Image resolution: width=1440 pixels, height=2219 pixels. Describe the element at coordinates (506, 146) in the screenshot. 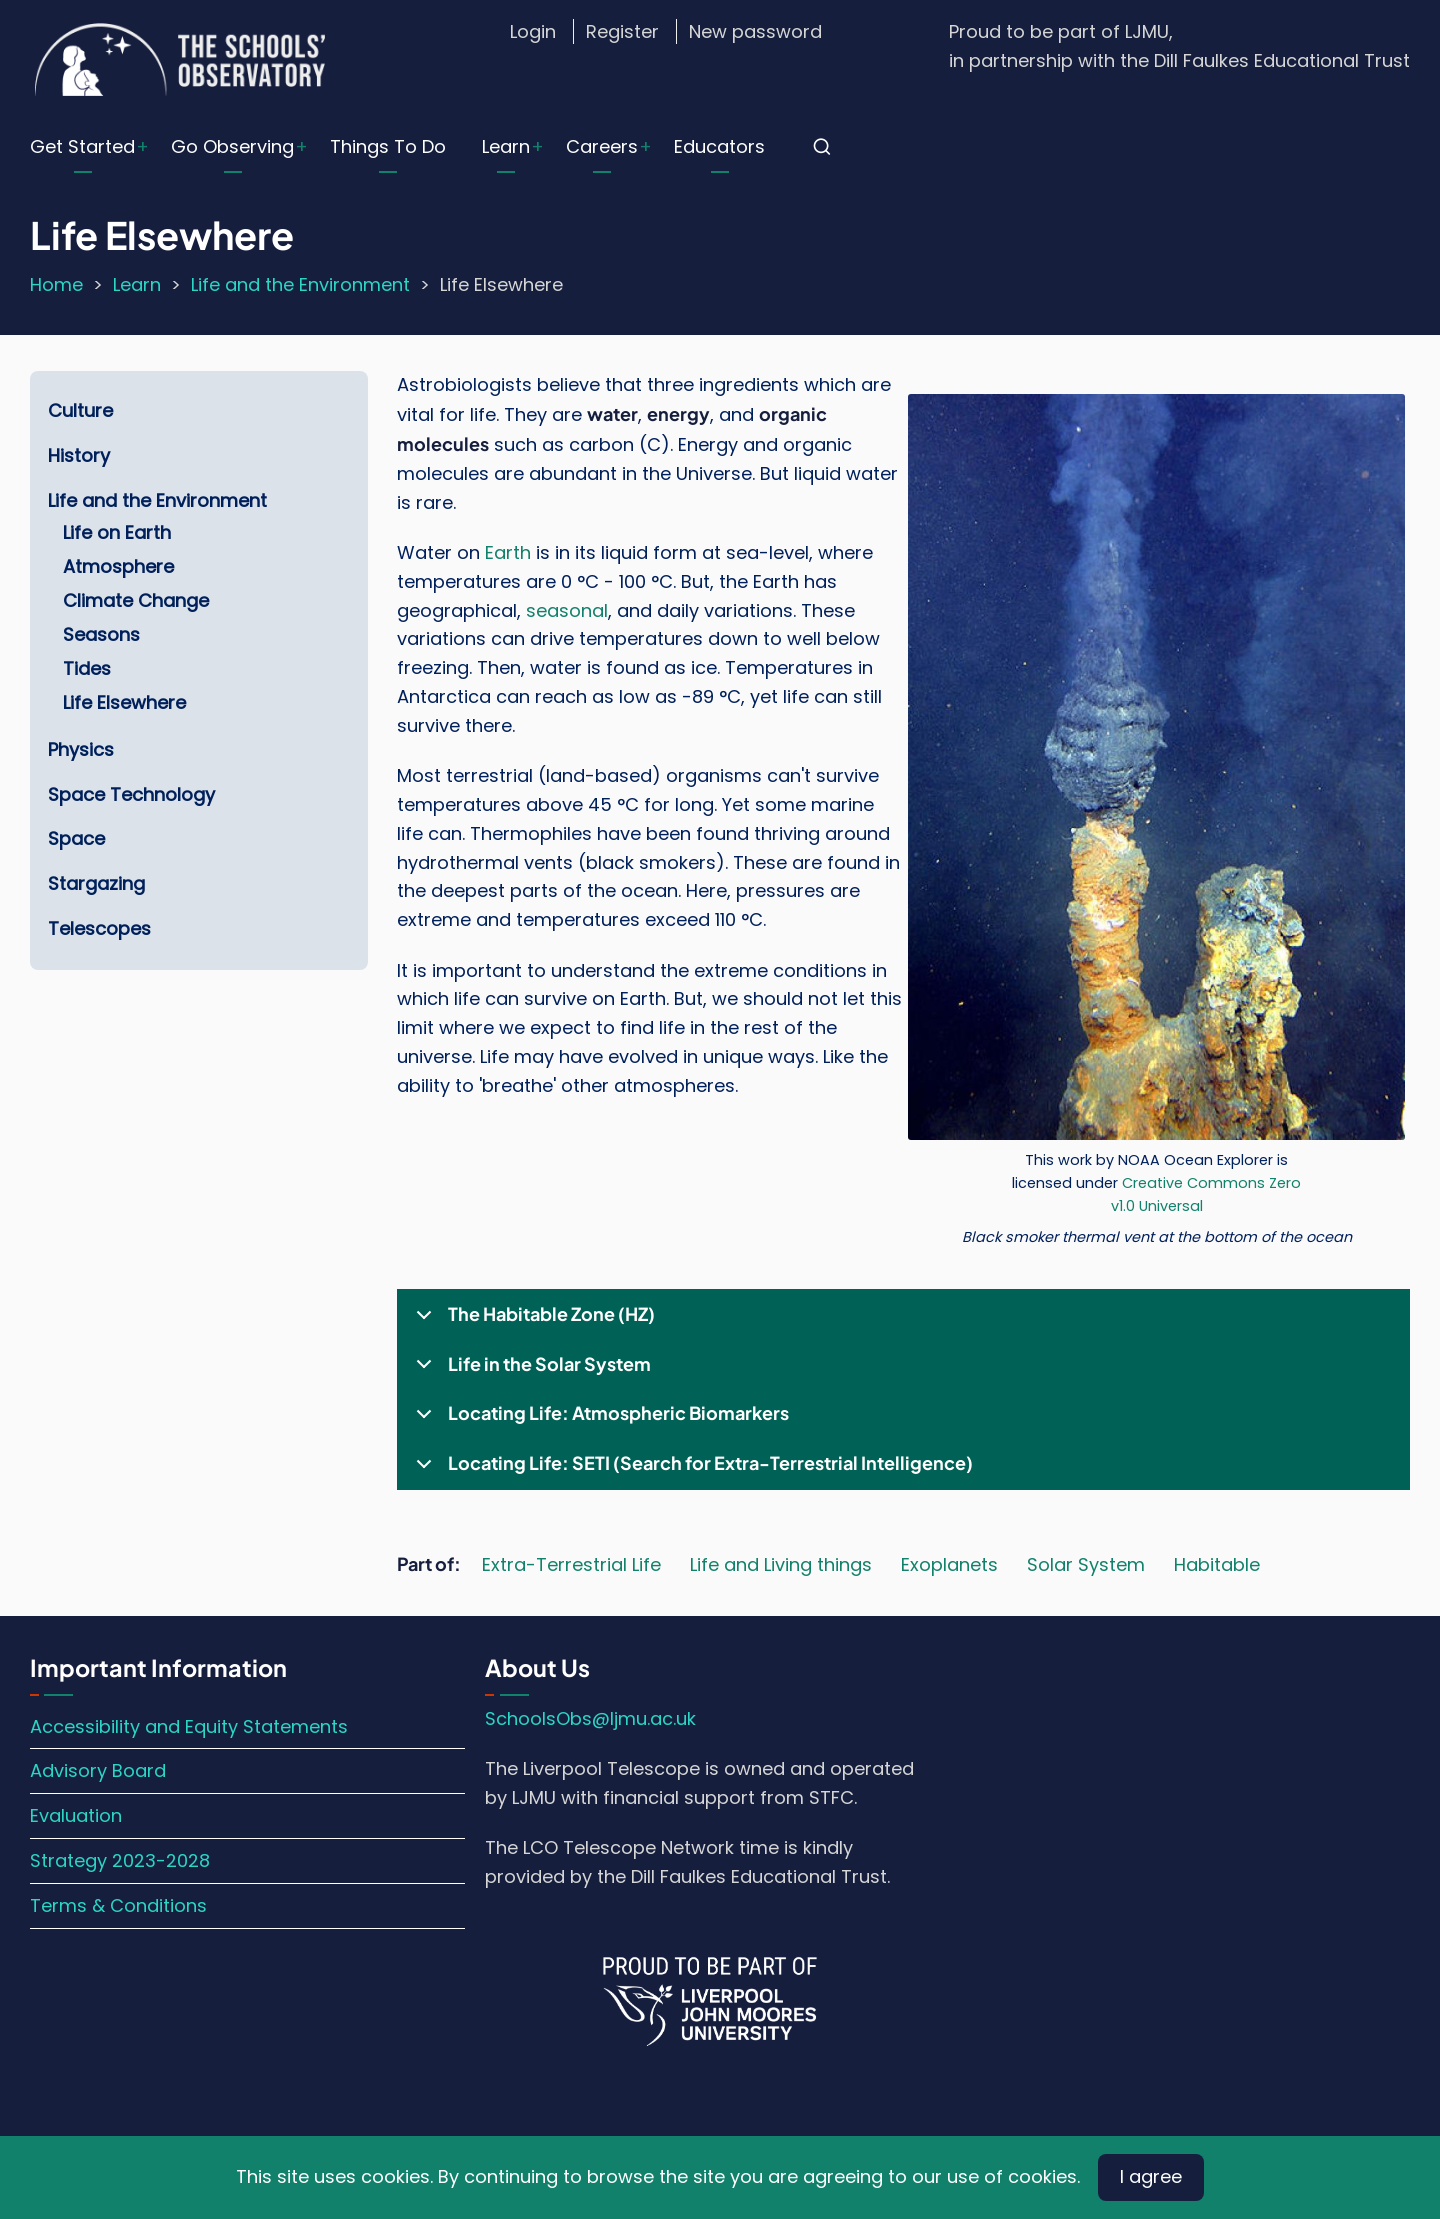

I see `Learn` at that location.